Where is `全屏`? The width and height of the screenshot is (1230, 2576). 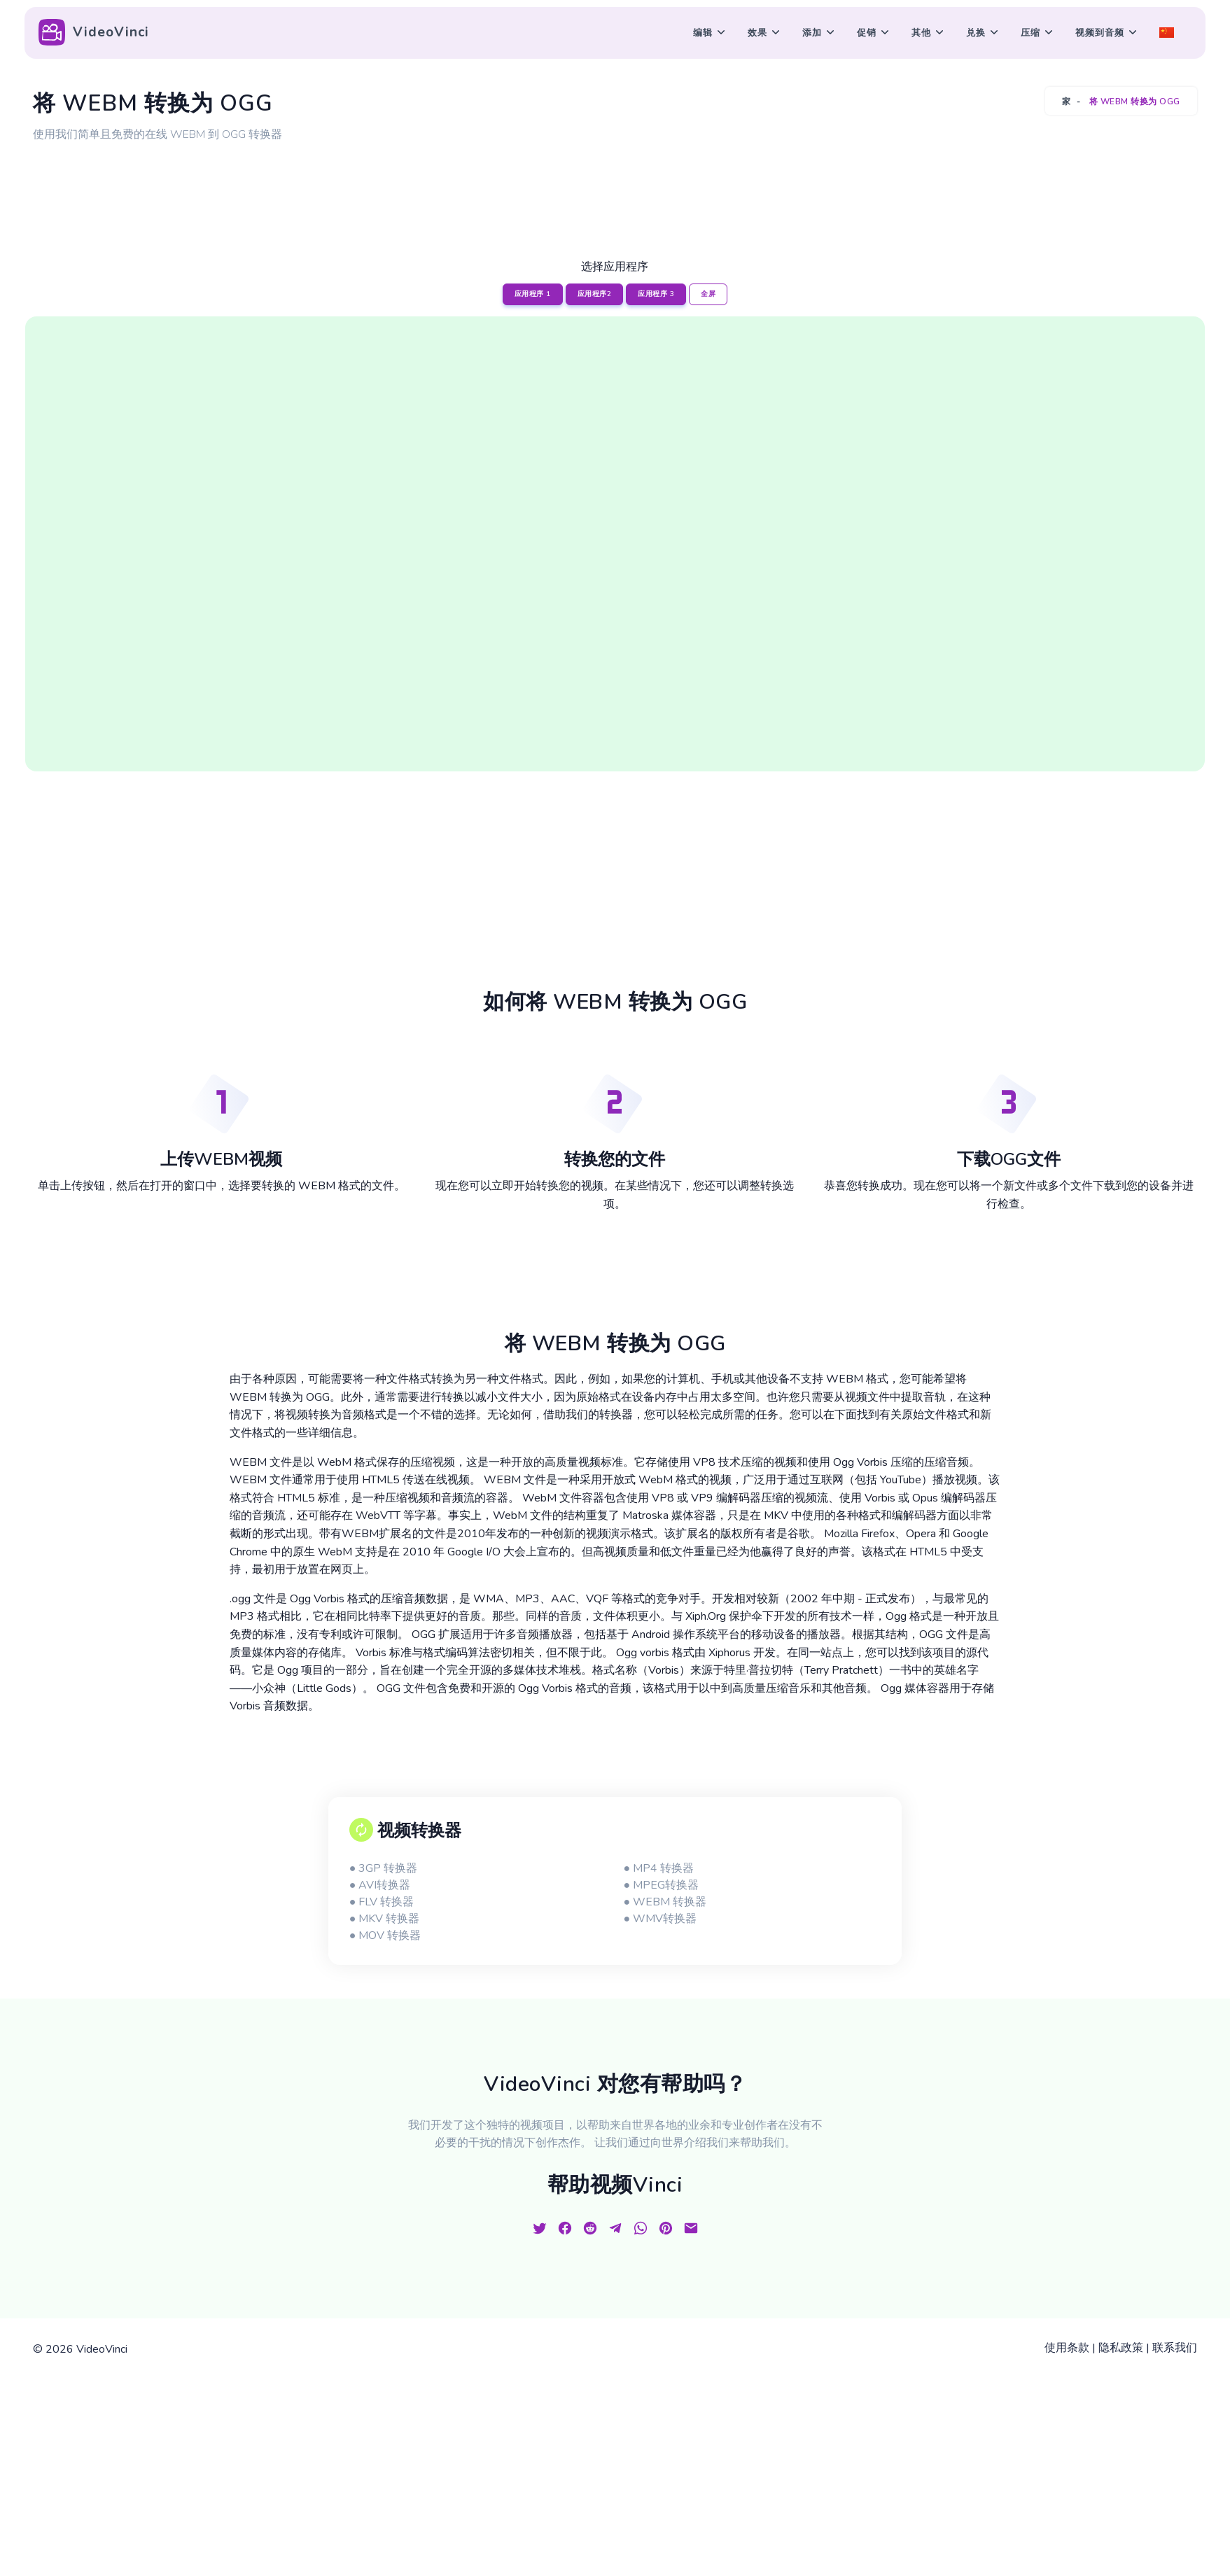
全屏 is located at coordinates (708, 294).